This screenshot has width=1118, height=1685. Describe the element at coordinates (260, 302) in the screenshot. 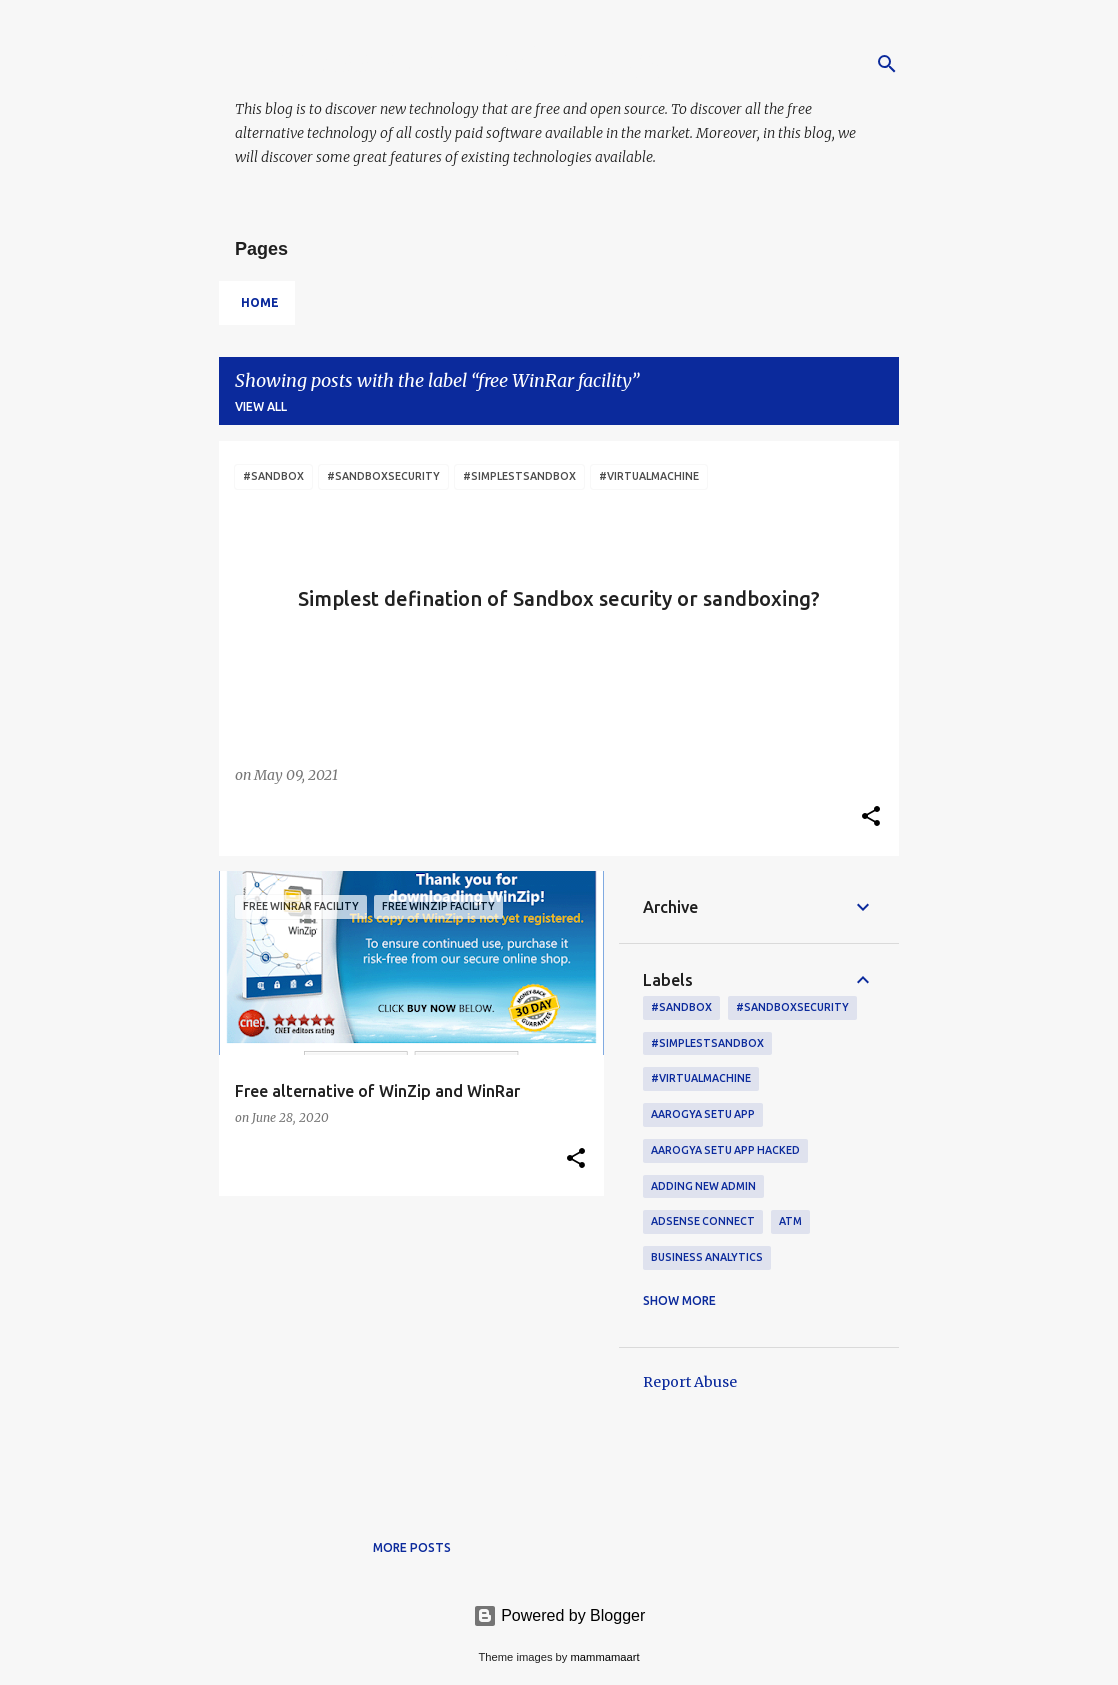

I see `Home` at that location.